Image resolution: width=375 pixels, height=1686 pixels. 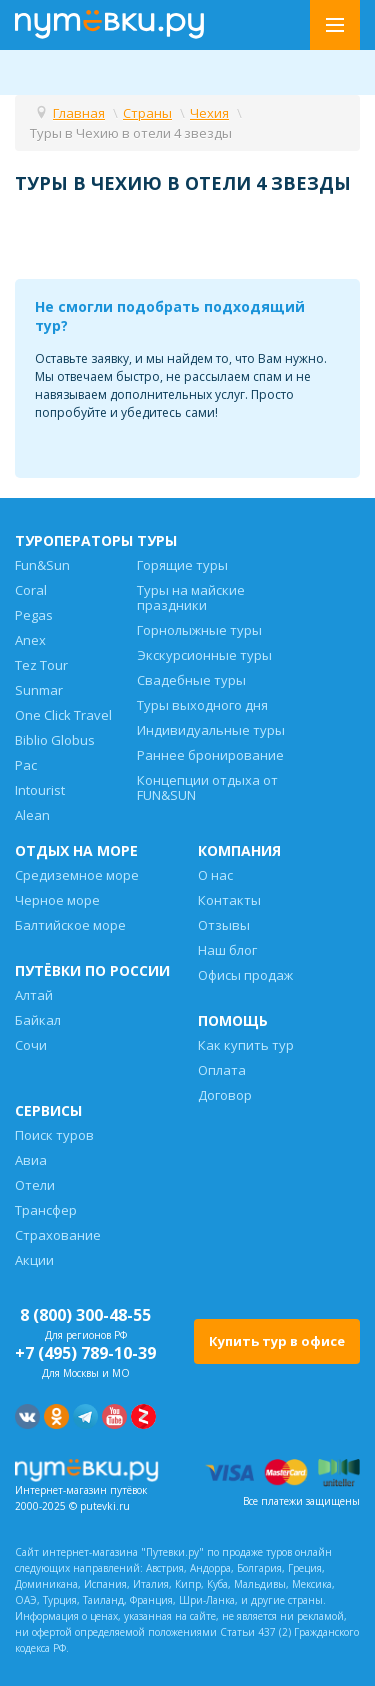 I want to click on One Click Travel, so click(x=63, y=715).